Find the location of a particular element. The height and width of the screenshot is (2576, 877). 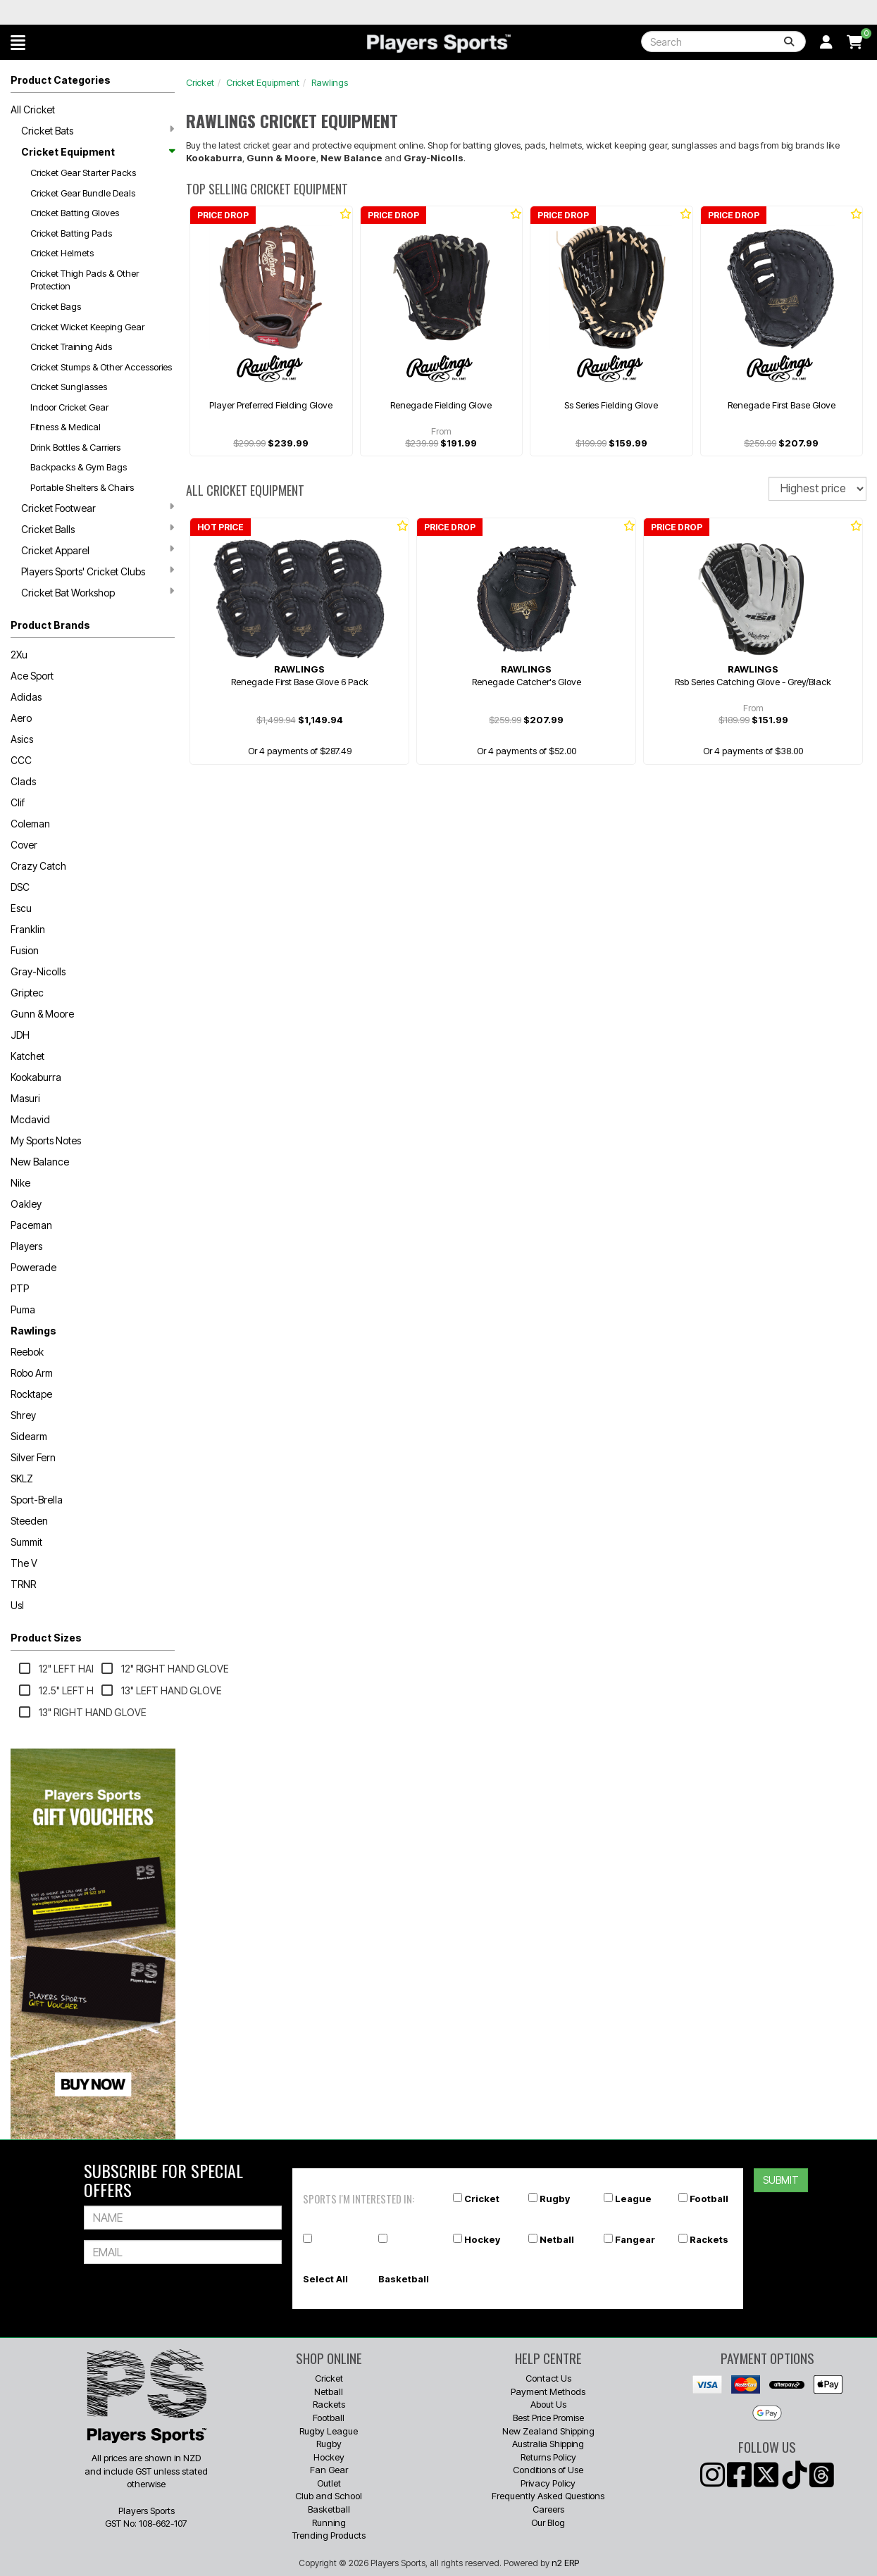

Oakley is located at coordinates (26, 1204).